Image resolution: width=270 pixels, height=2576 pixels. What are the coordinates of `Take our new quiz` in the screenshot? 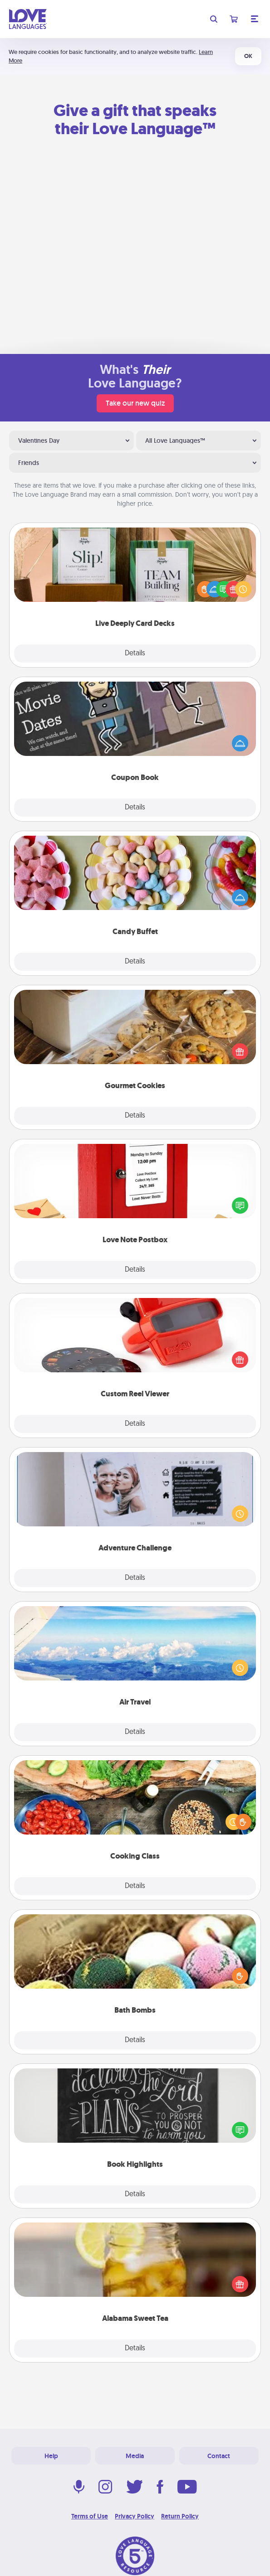 It's located at (135, 403).